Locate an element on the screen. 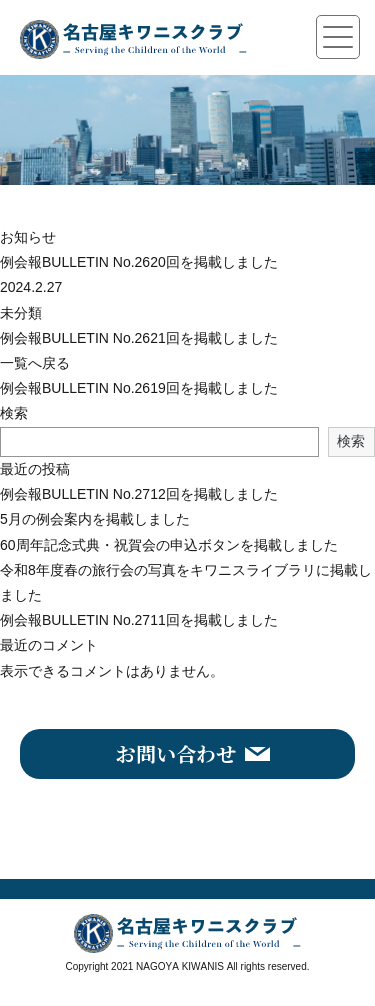  例会報BULLETIN No.2621回を掲載しました is located at coordinates (139, 338).